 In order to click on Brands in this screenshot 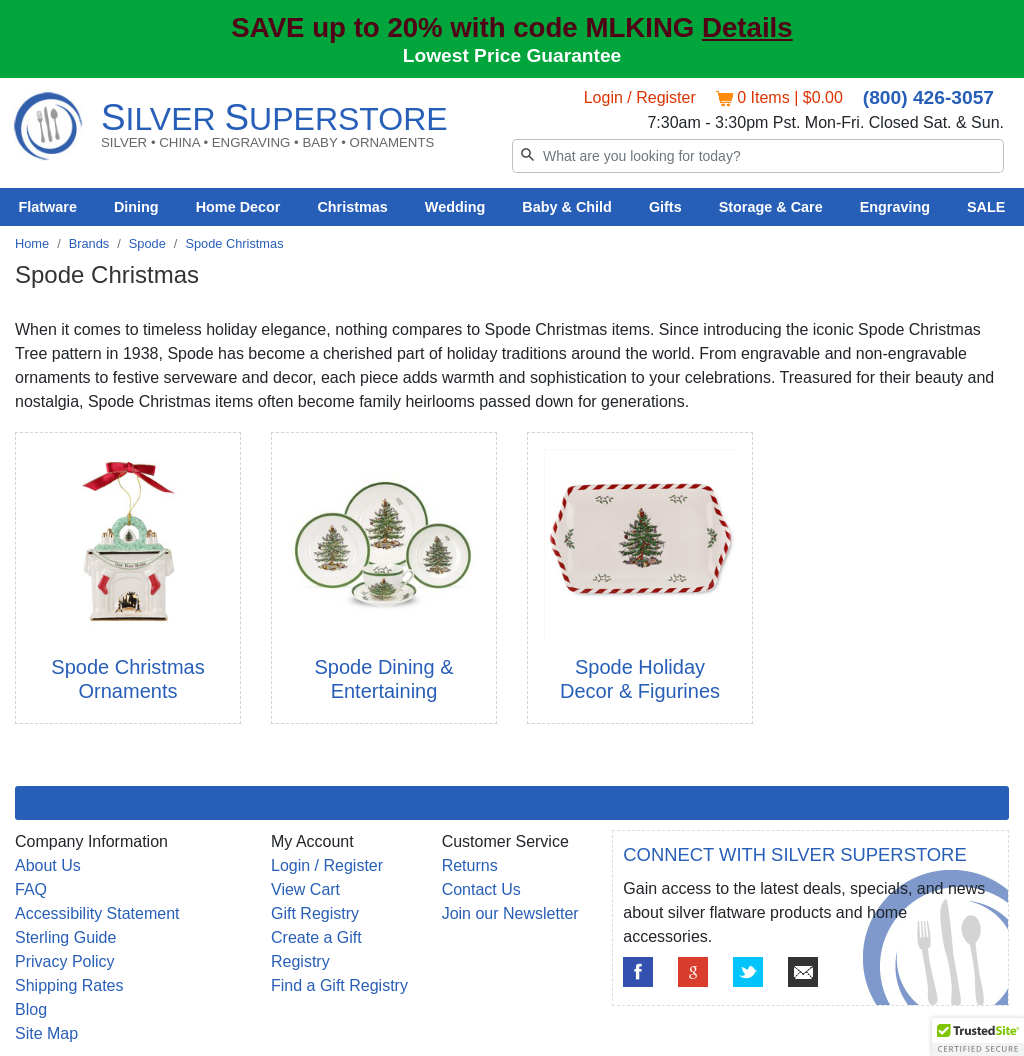, I will do `click(89, 243)`.